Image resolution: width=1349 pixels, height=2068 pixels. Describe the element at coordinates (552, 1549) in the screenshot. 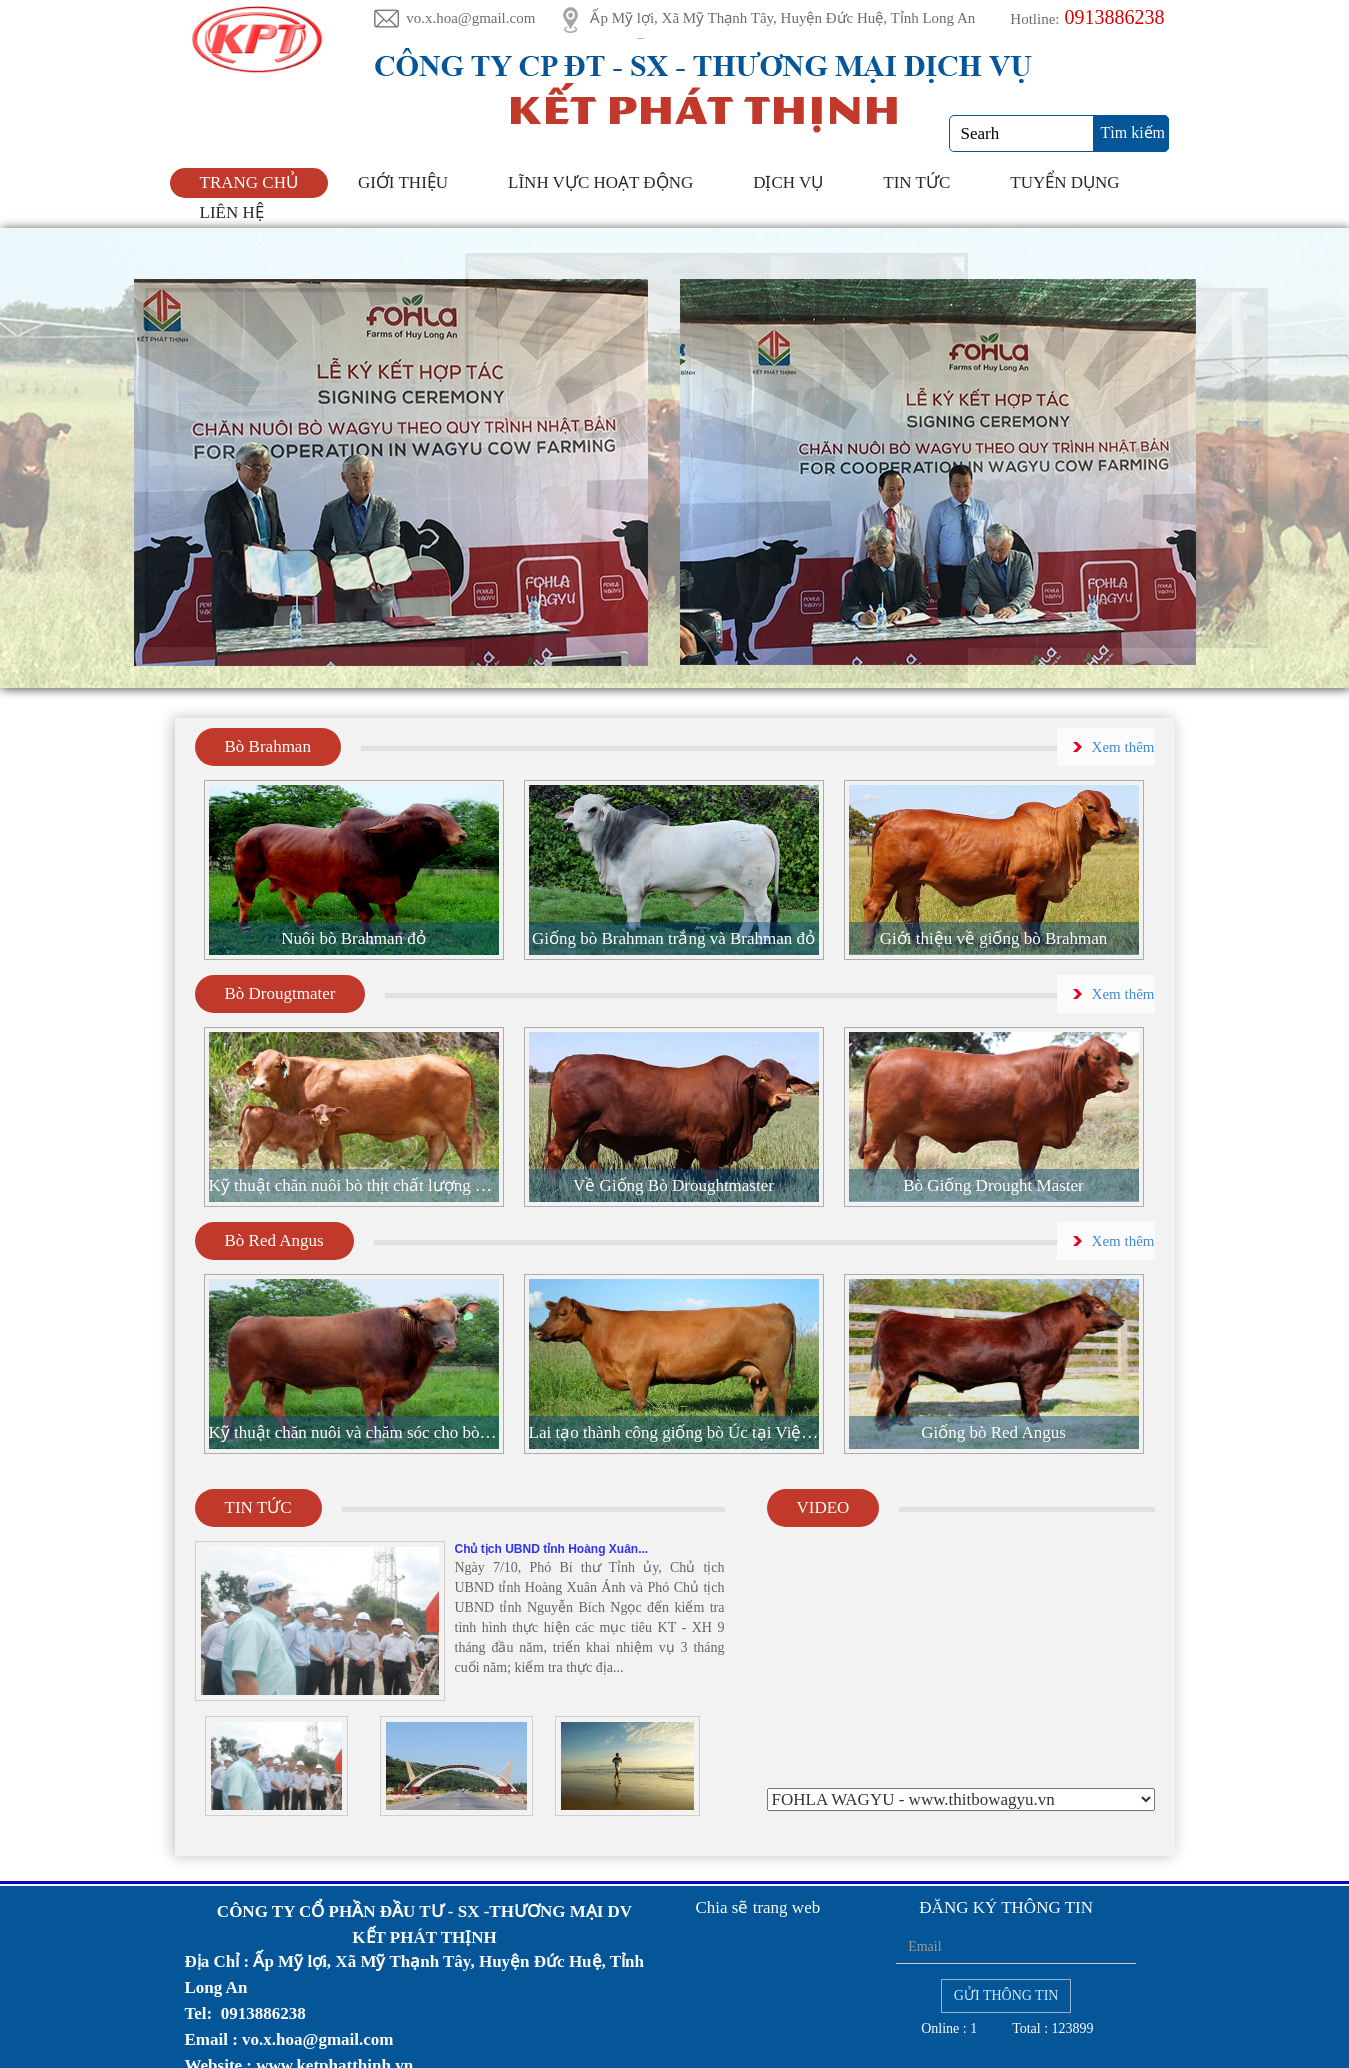

I see `Chủ tịch UBND tỉnh Hoàng Xuân...` at that location.